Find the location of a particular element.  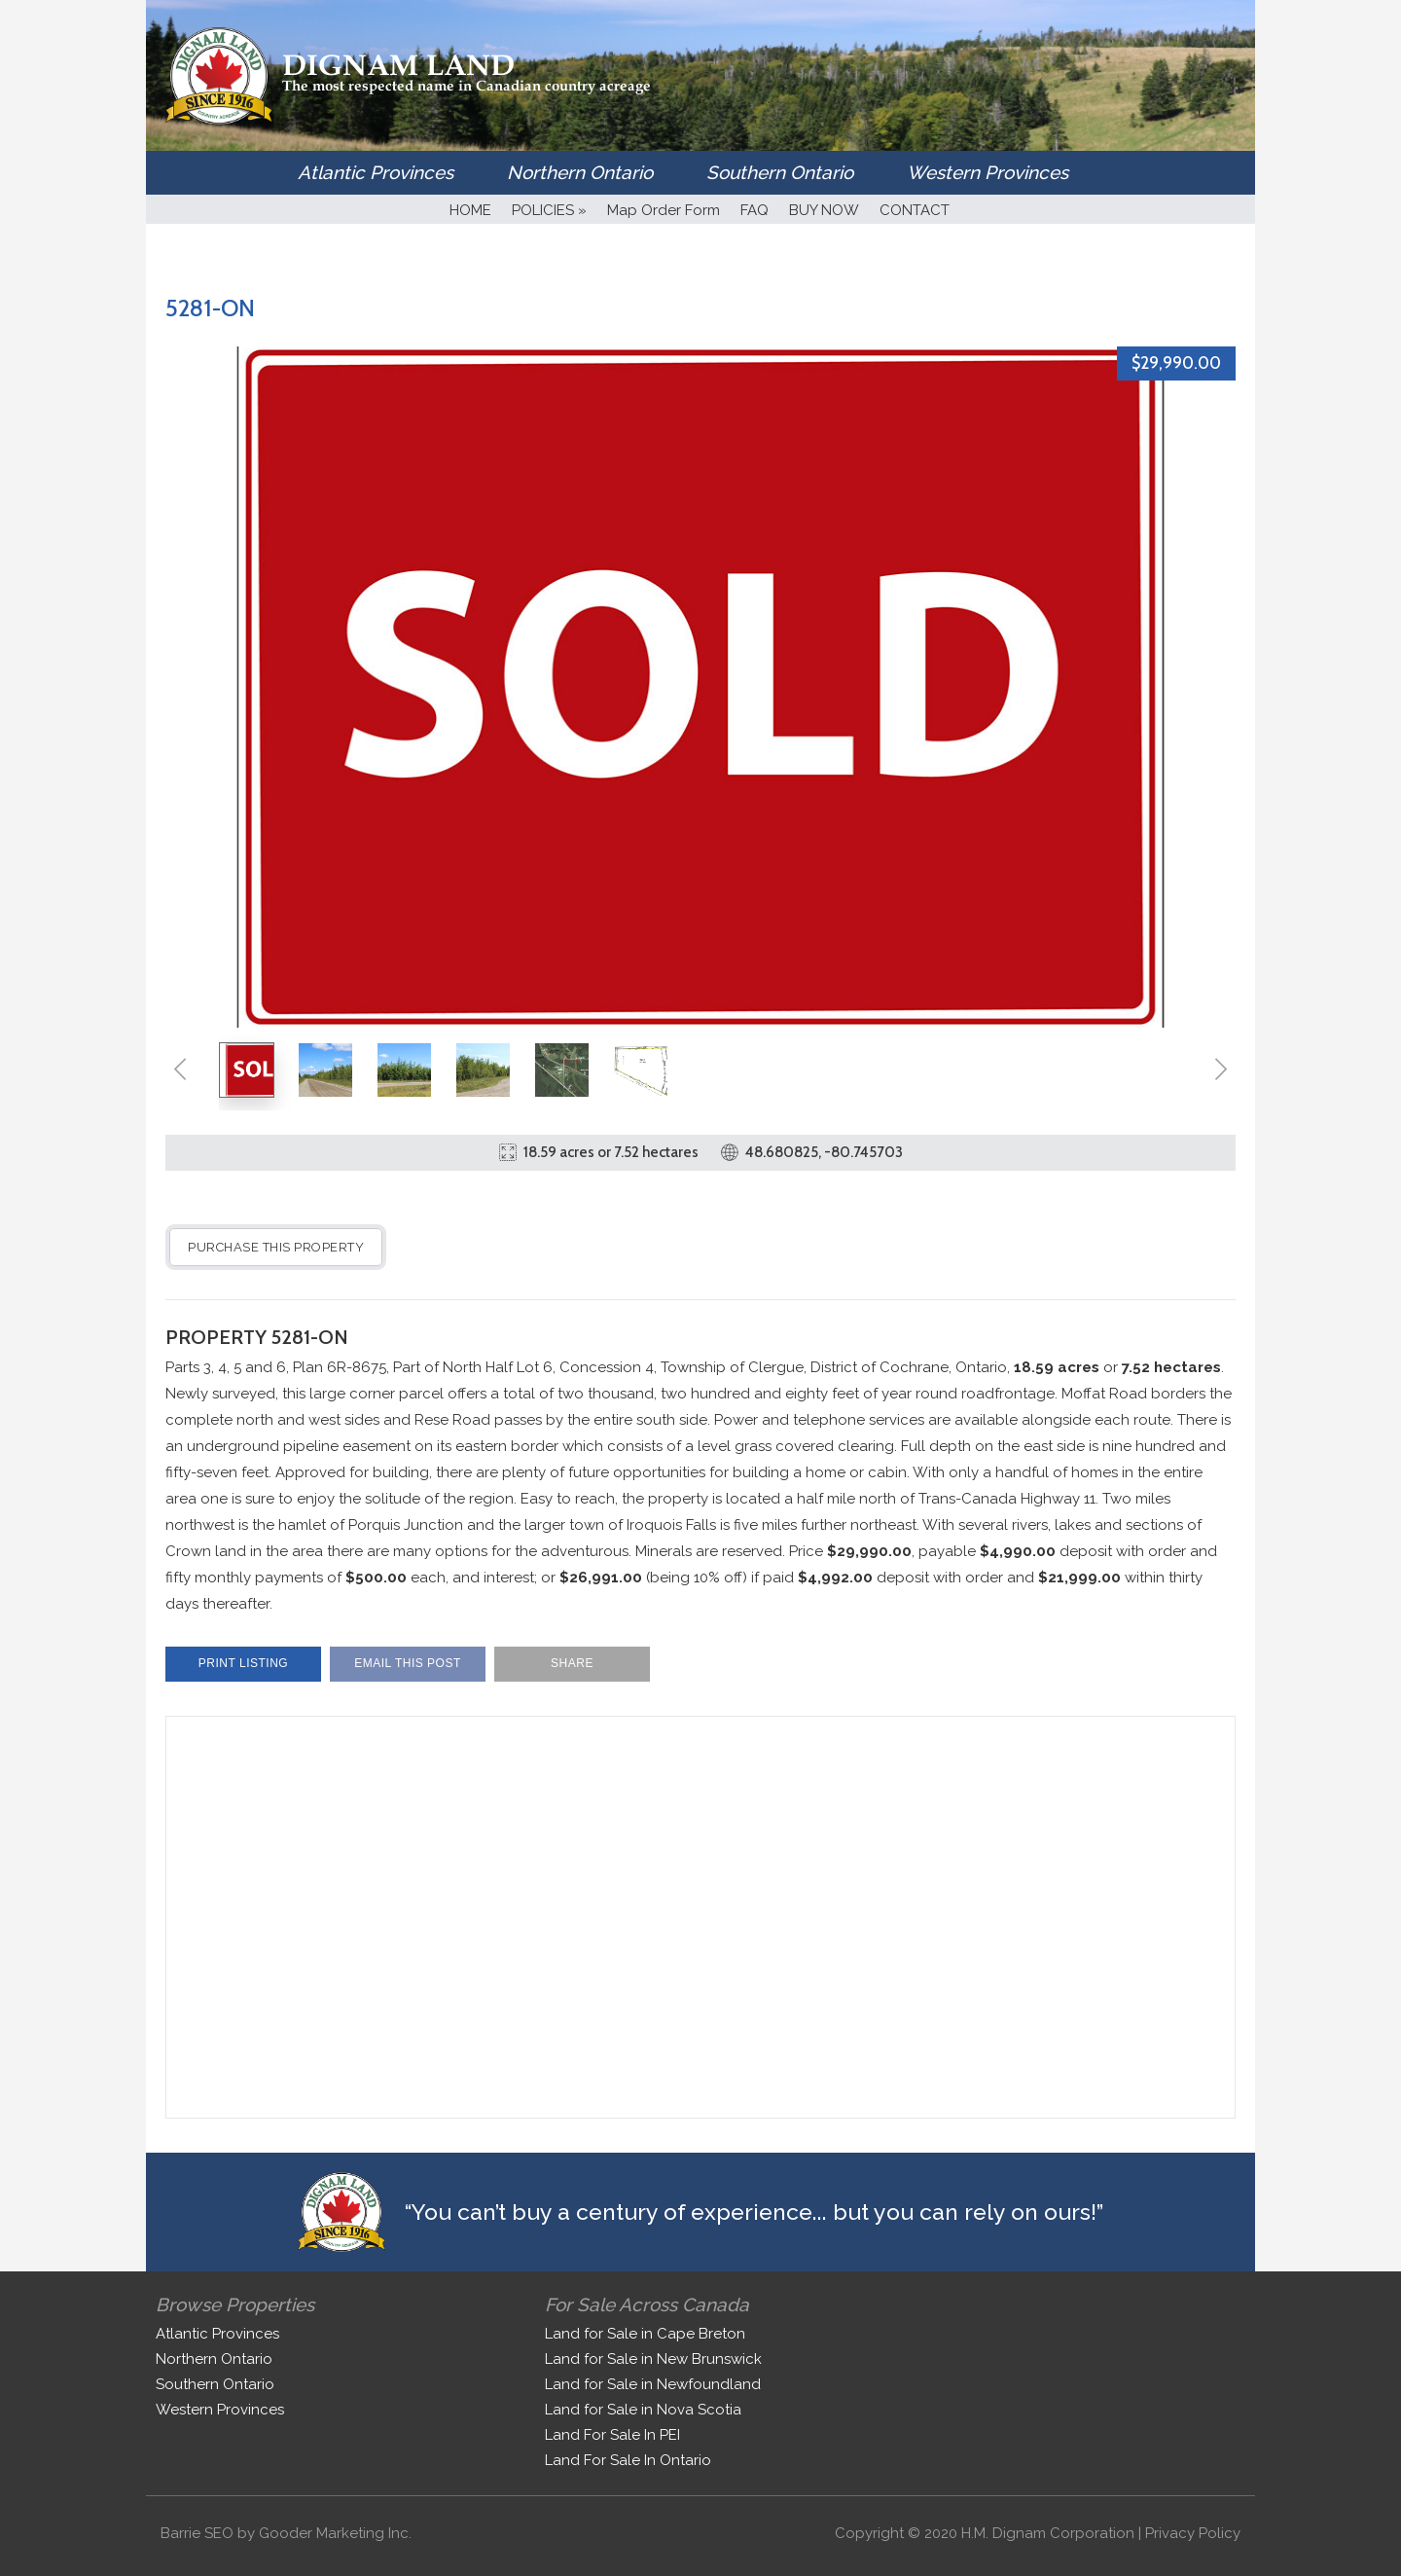

Barrie SEO is located at coordinates (197, 2533).